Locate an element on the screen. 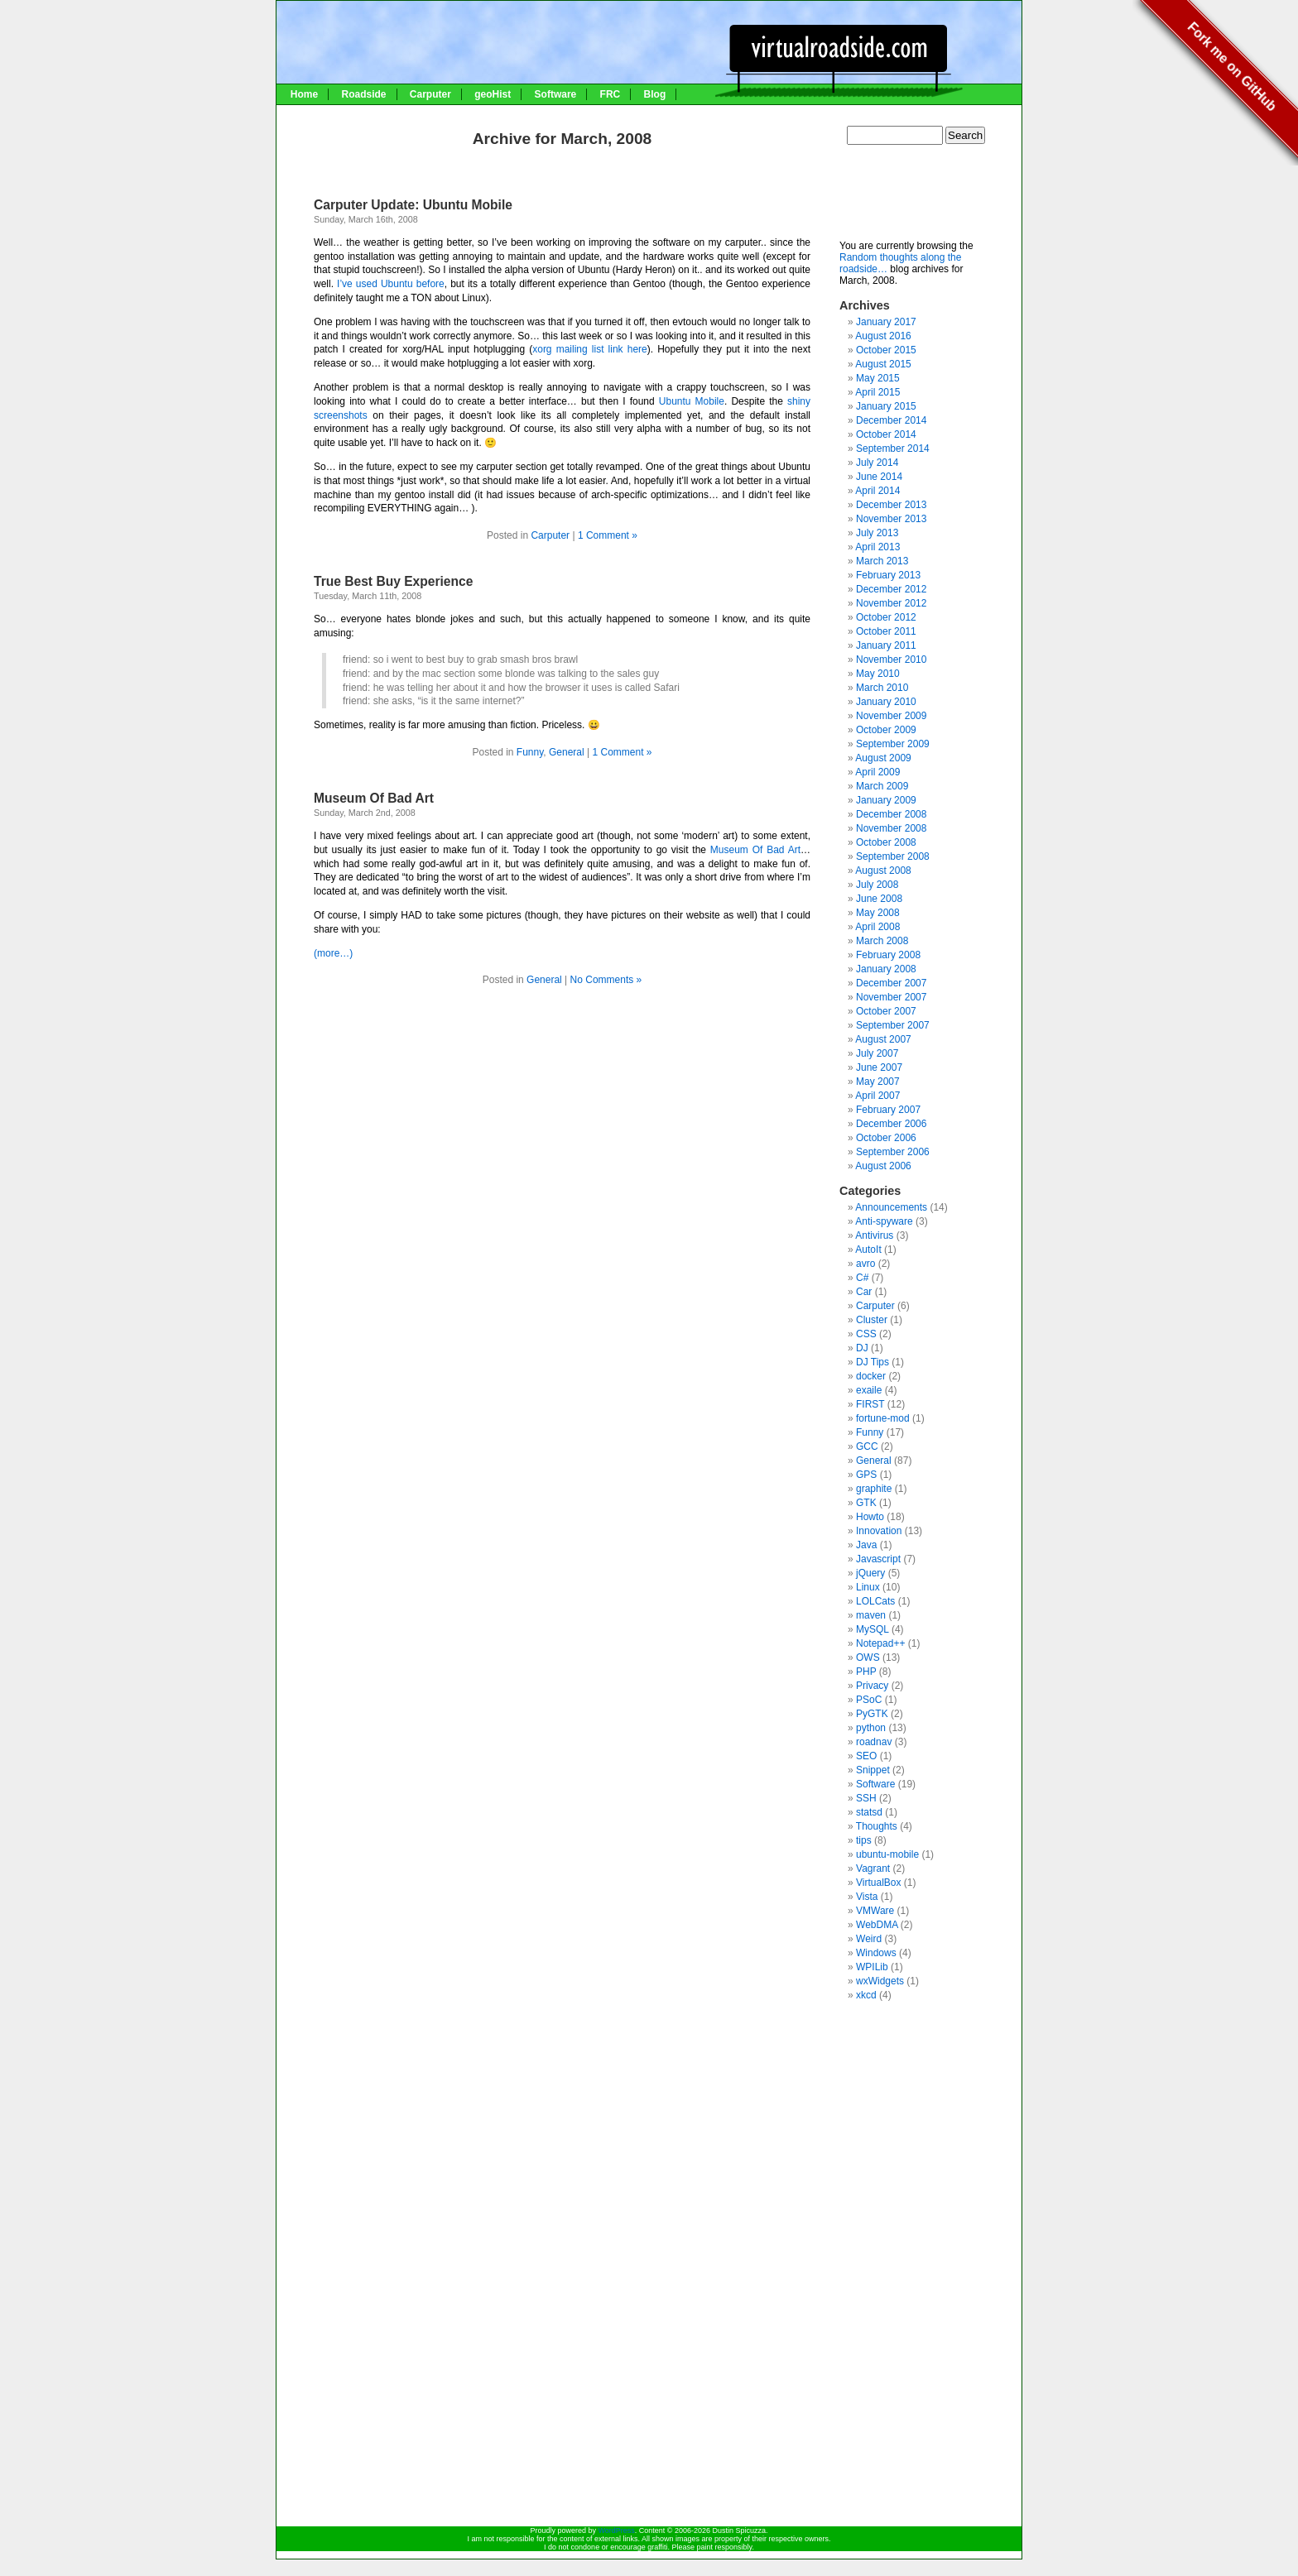  True Best Buy Experience is located at coordinates (393, 581).